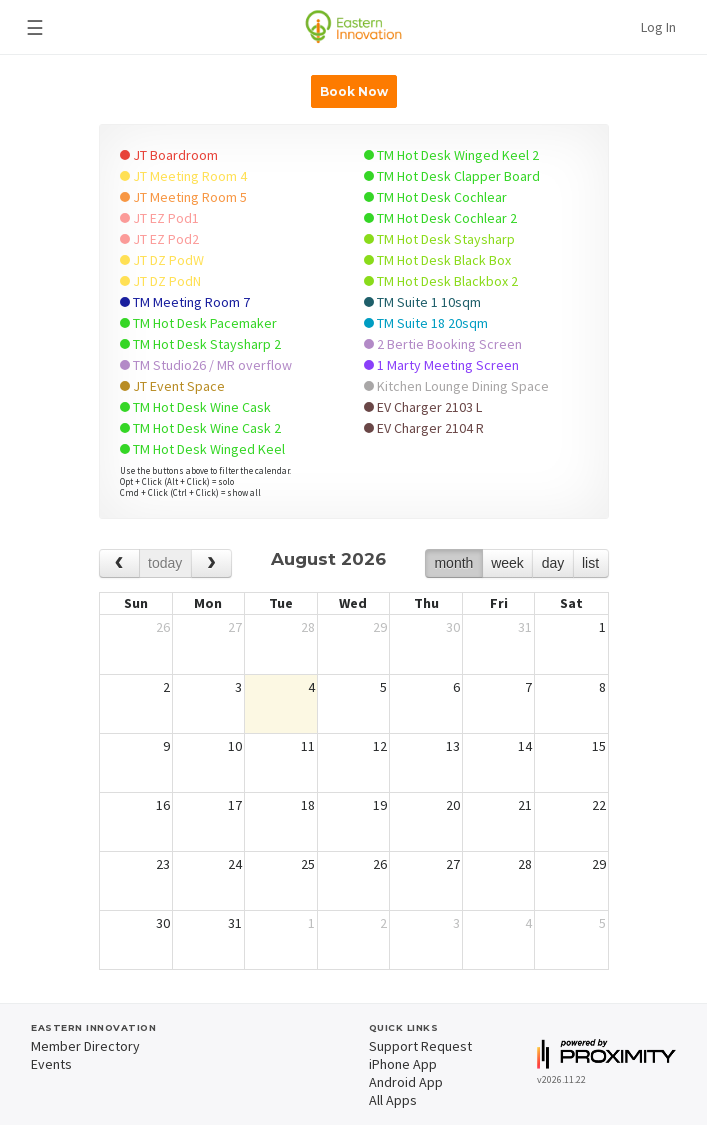 The width and height of the screenshot is (707, 1125). Describe the element at coordinates (437, 260) in the screenshot. I see `TM Hot Desk Black Box` at that location.